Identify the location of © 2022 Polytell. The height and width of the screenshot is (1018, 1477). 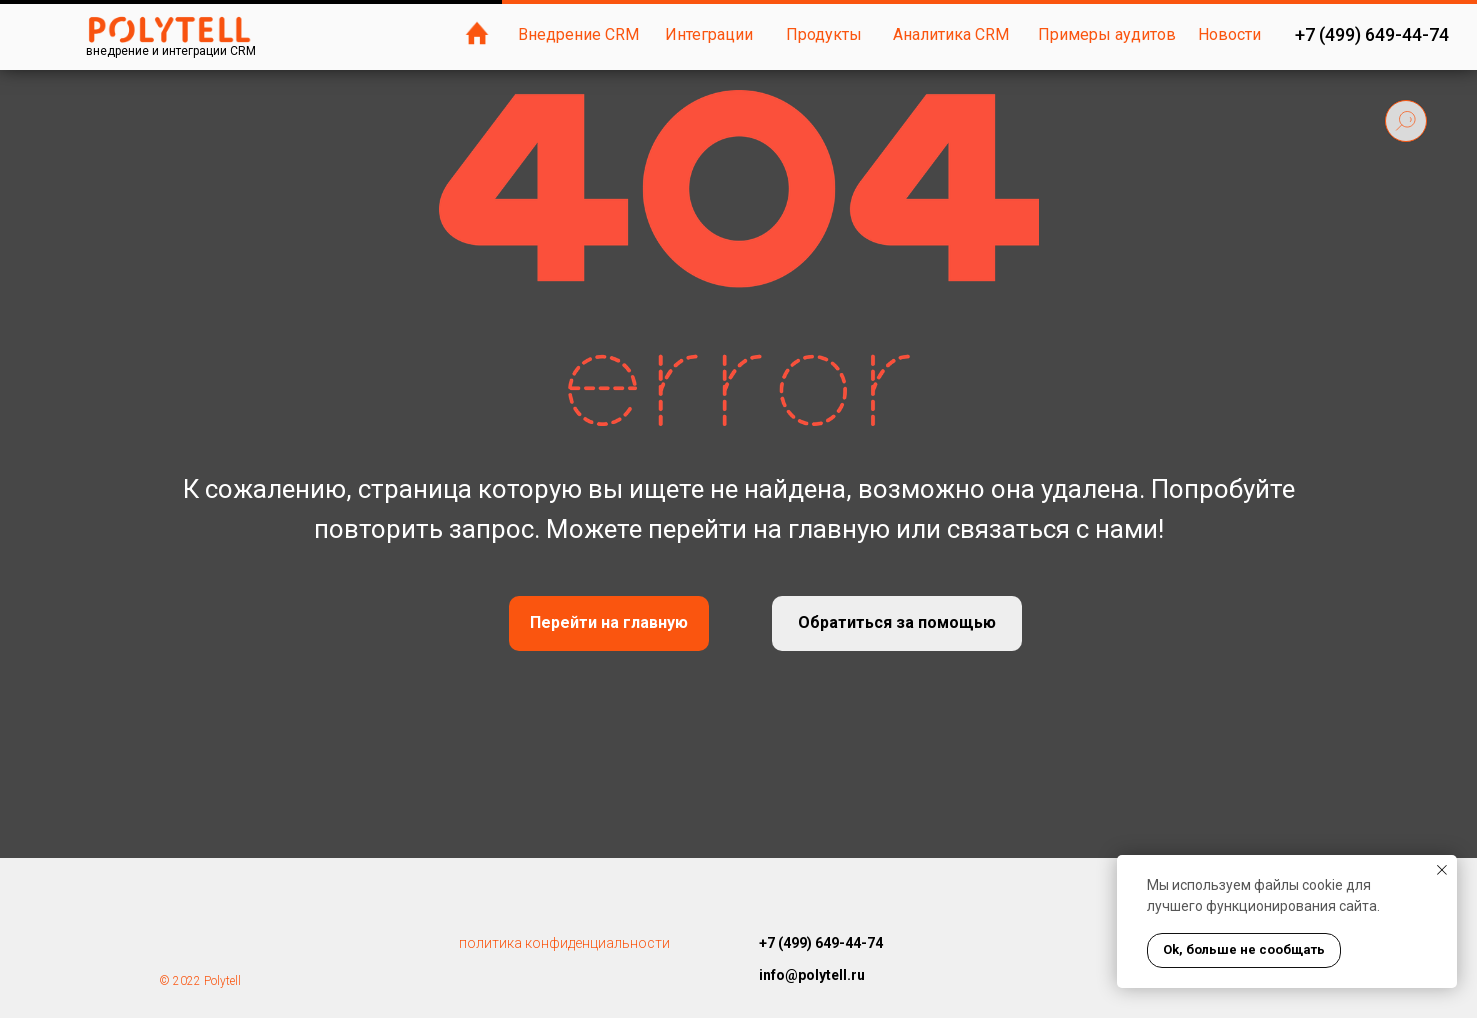
(200, 981).